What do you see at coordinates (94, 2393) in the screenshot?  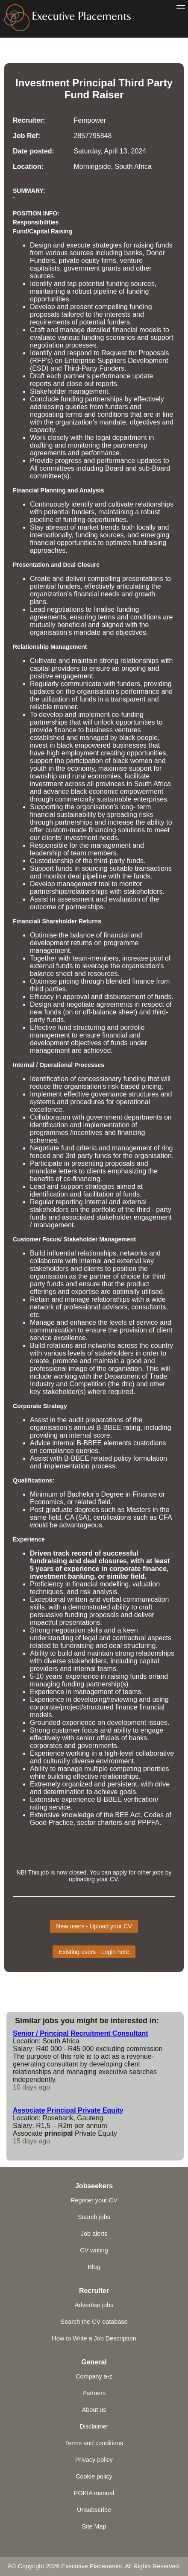 I see `Partners` at bounding box center [94, 2393].